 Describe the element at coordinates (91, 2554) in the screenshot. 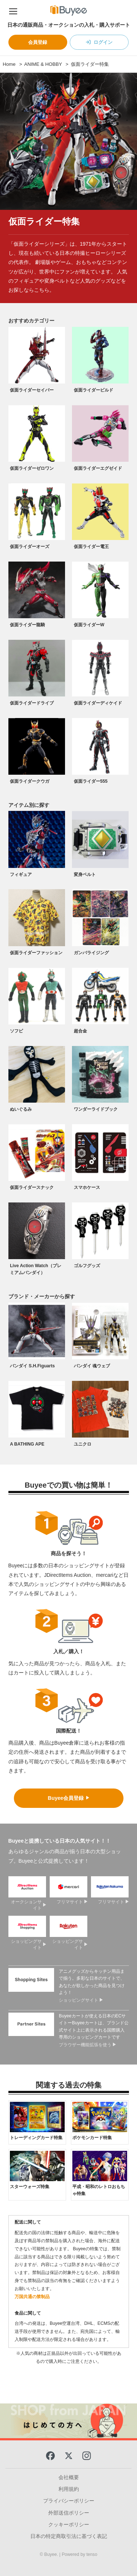

I see `tenso` at that location.